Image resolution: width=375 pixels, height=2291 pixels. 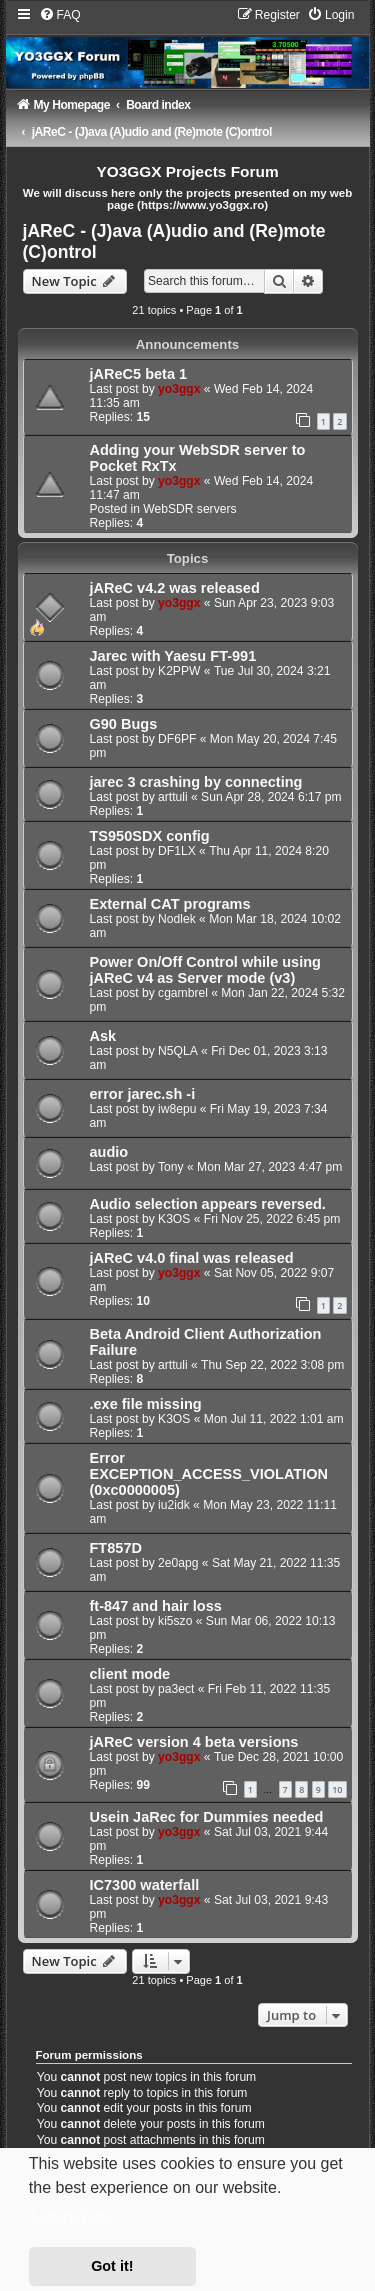 What do you see at coordinates (173, 656) in the screenshot?
I see `Jarec with Yaesu FT-991` at bounding box center [173, 656].